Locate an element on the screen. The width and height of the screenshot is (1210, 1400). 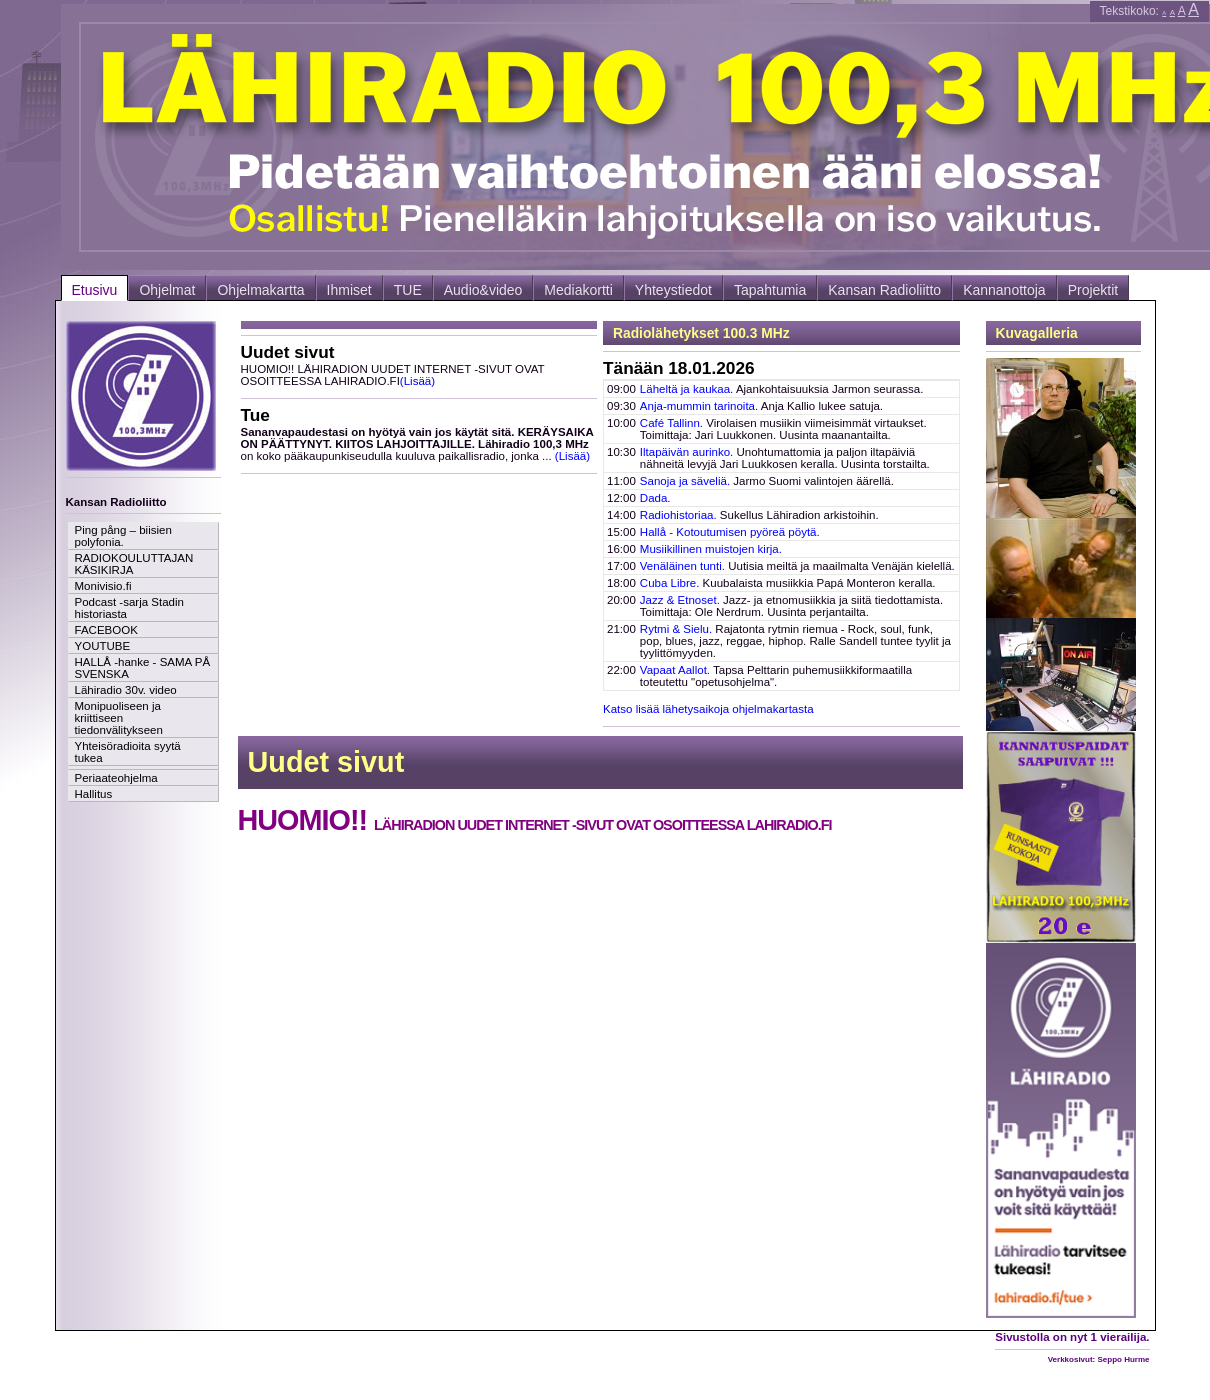
Venäläinen tunti. is located at coordinates (682, 566).